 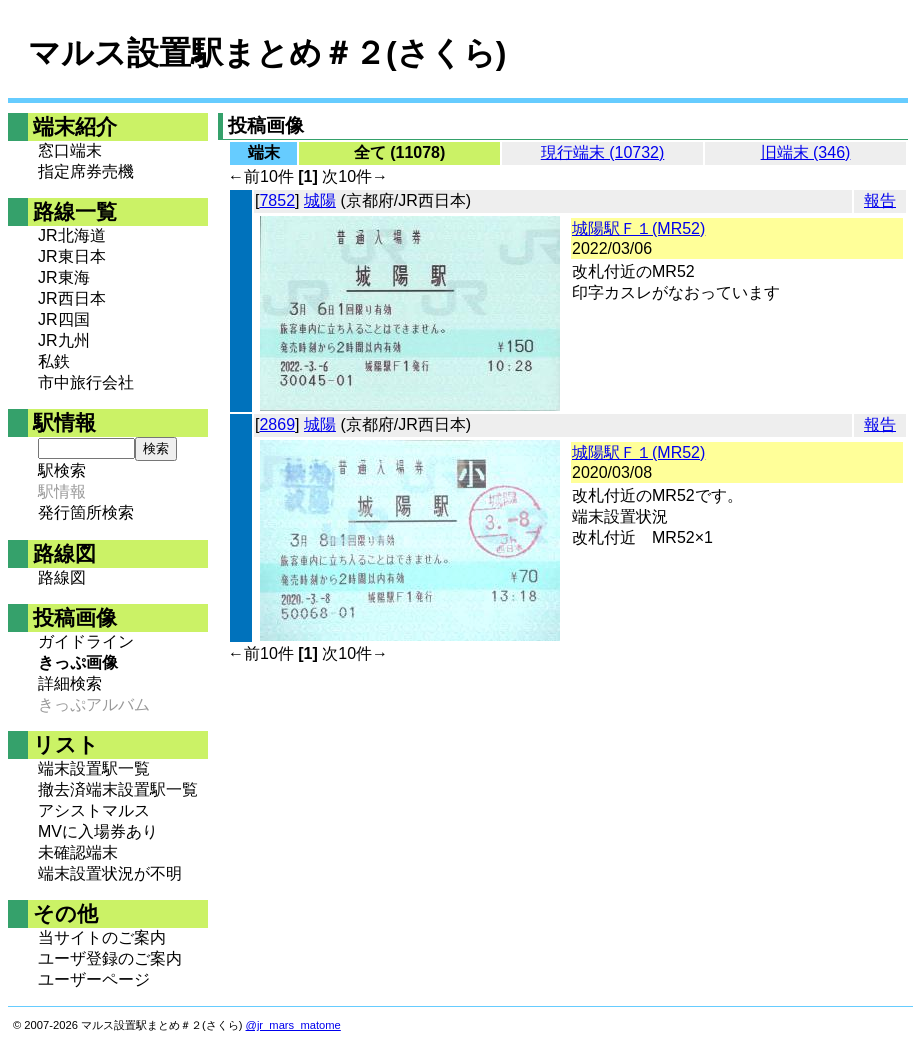 I want to click on 市中旅行会社, so click(x=86, y=382).